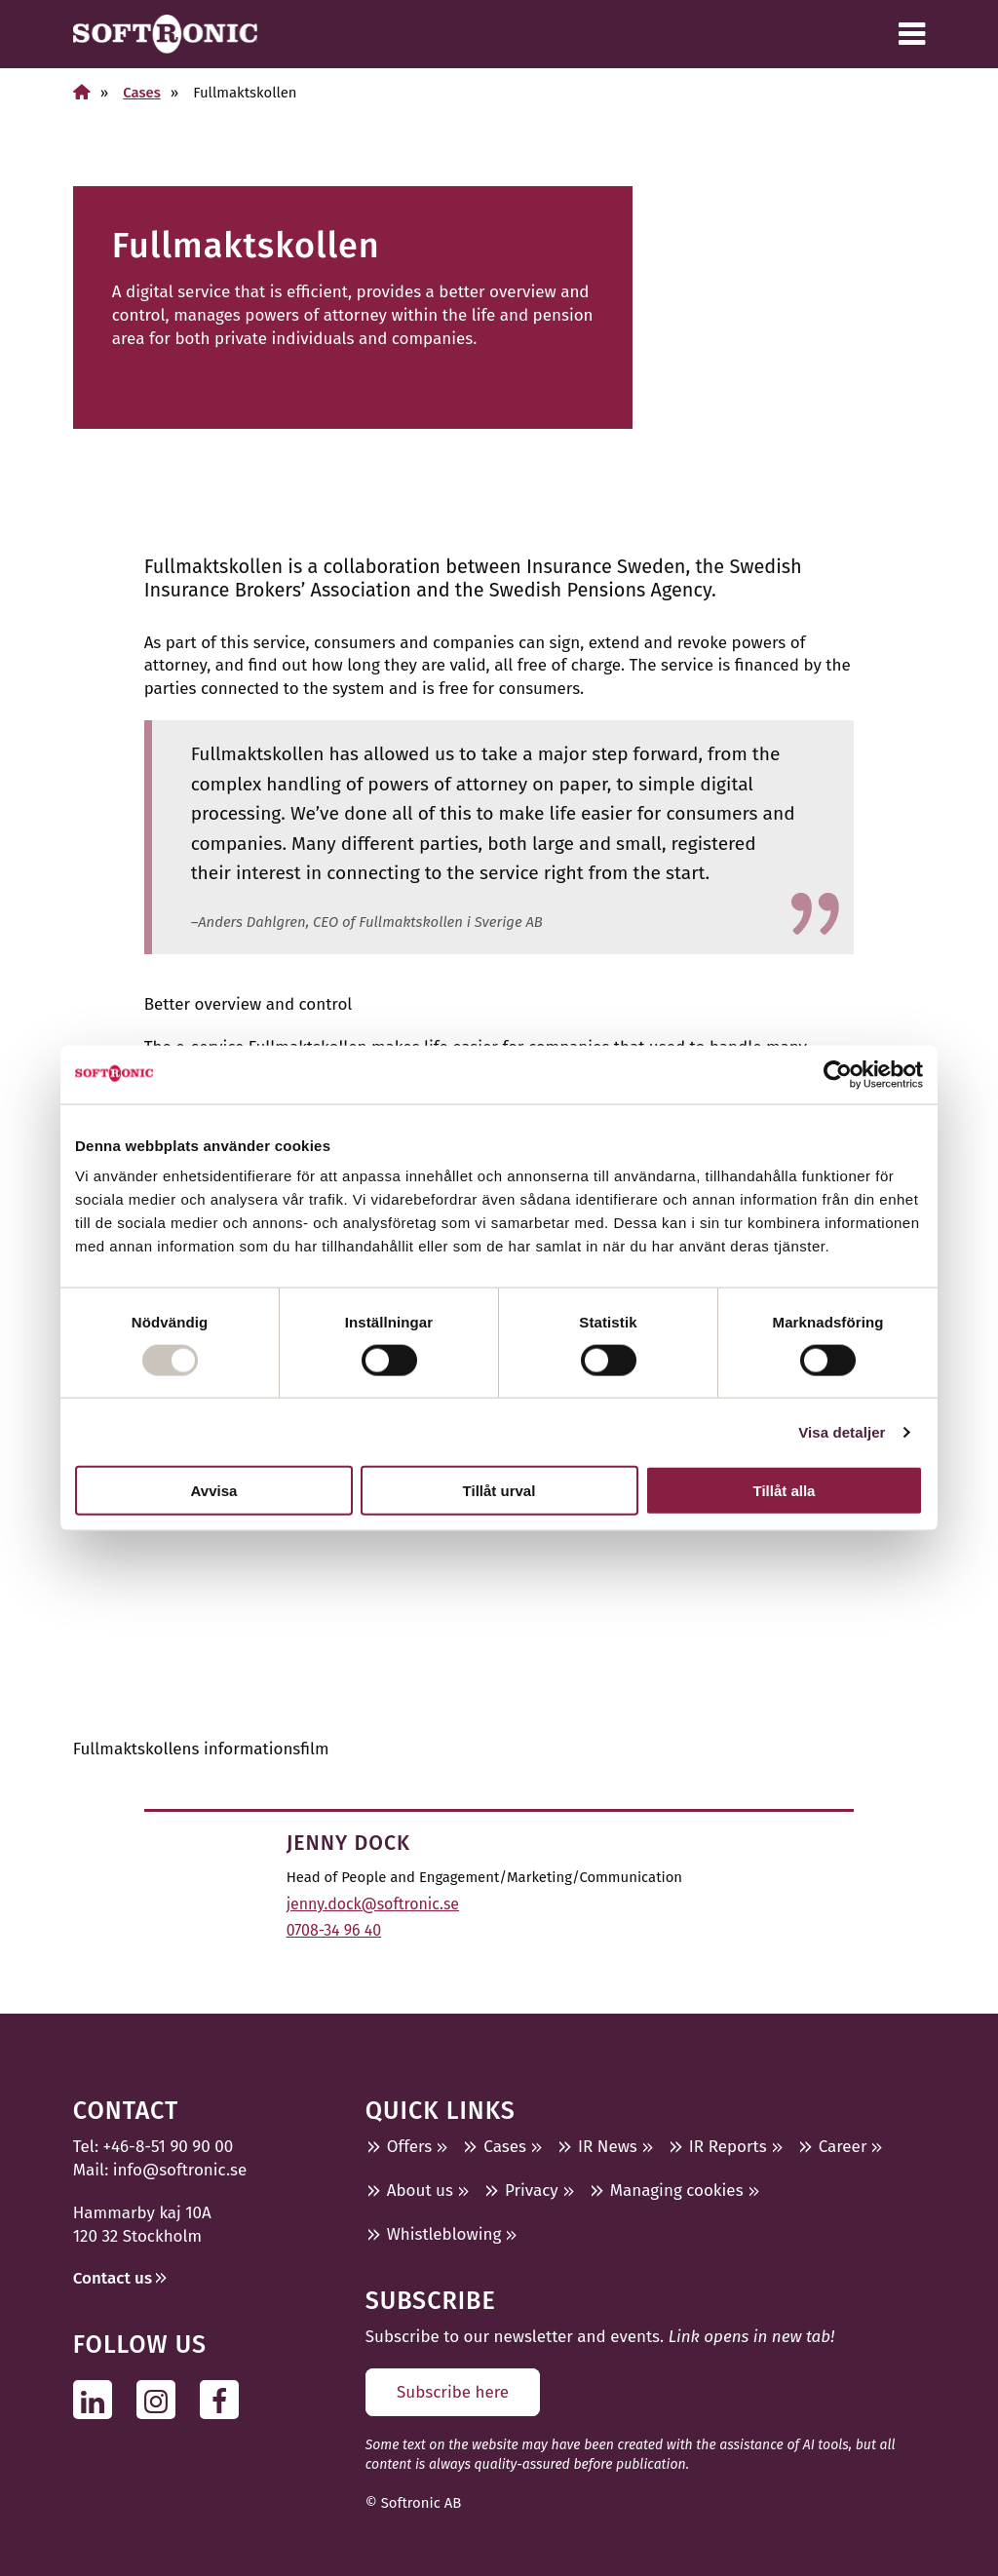  What do you see at coordinates (912, 34) in the screenshot?
I see `[Menu]` at bounding box center [912, 34].